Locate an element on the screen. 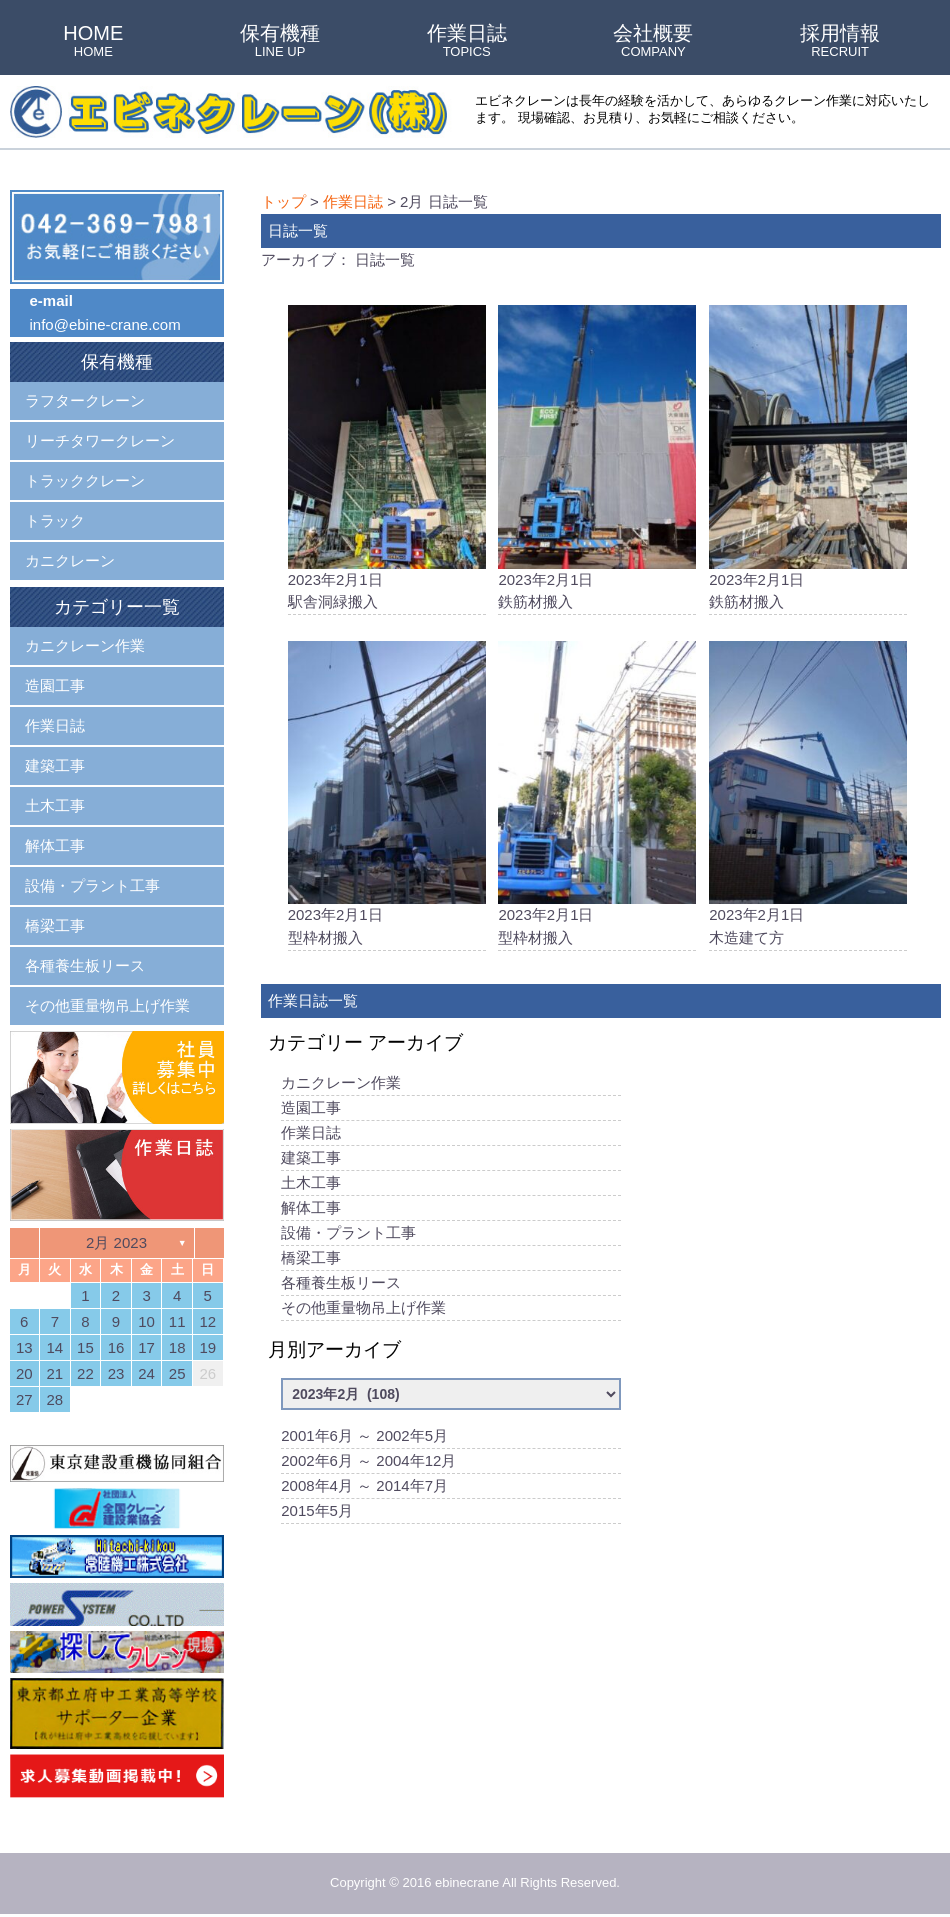  造園工事 is located at coordinates (311, 1112).